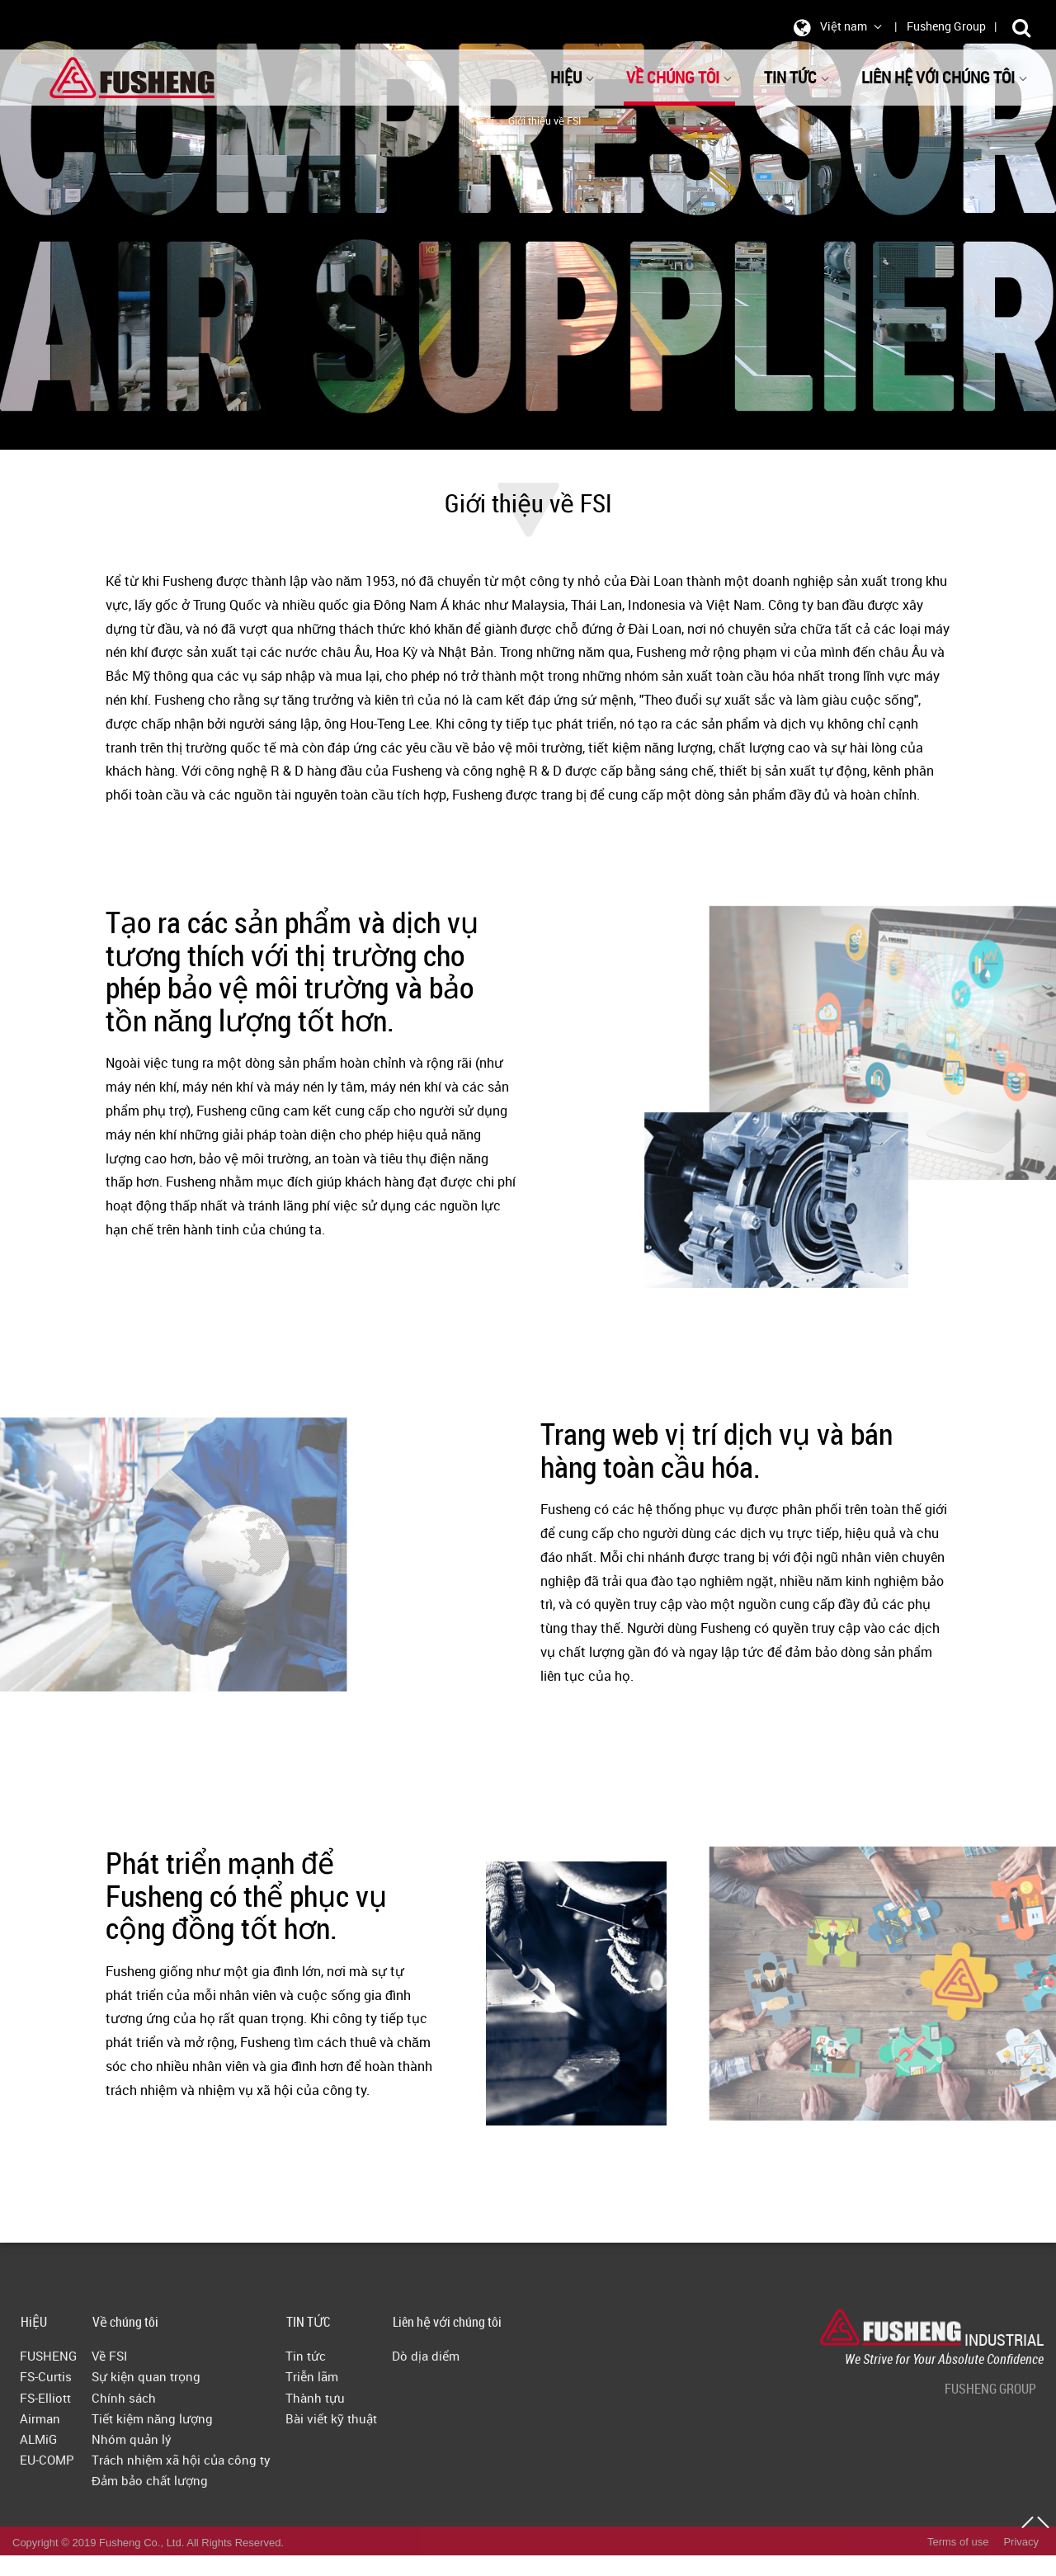 The image size is (1056, 2576). I want to click on 首頁, so click(485, 120).